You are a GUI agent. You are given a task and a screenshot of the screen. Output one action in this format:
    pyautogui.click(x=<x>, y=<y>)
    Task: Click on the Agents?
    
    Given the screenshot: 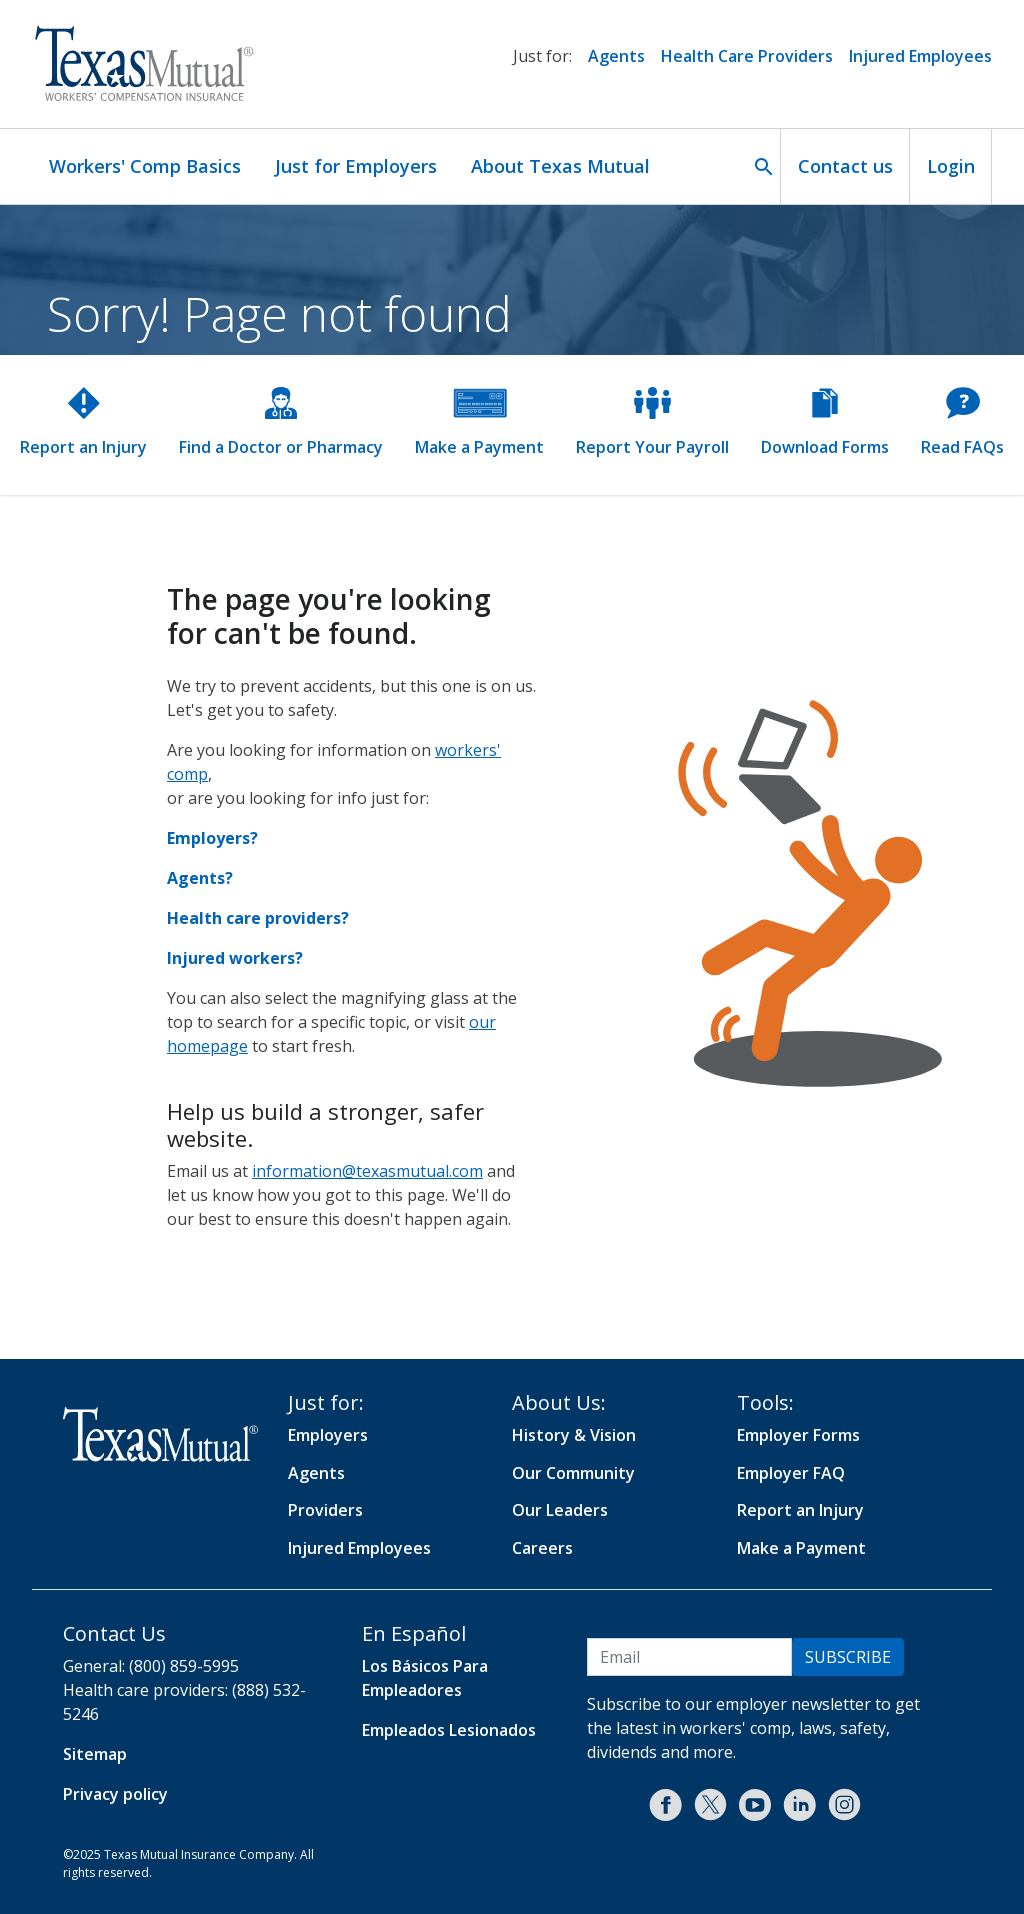 What is the action you would take?
    pyautogui.click(x=200, y=878)
    